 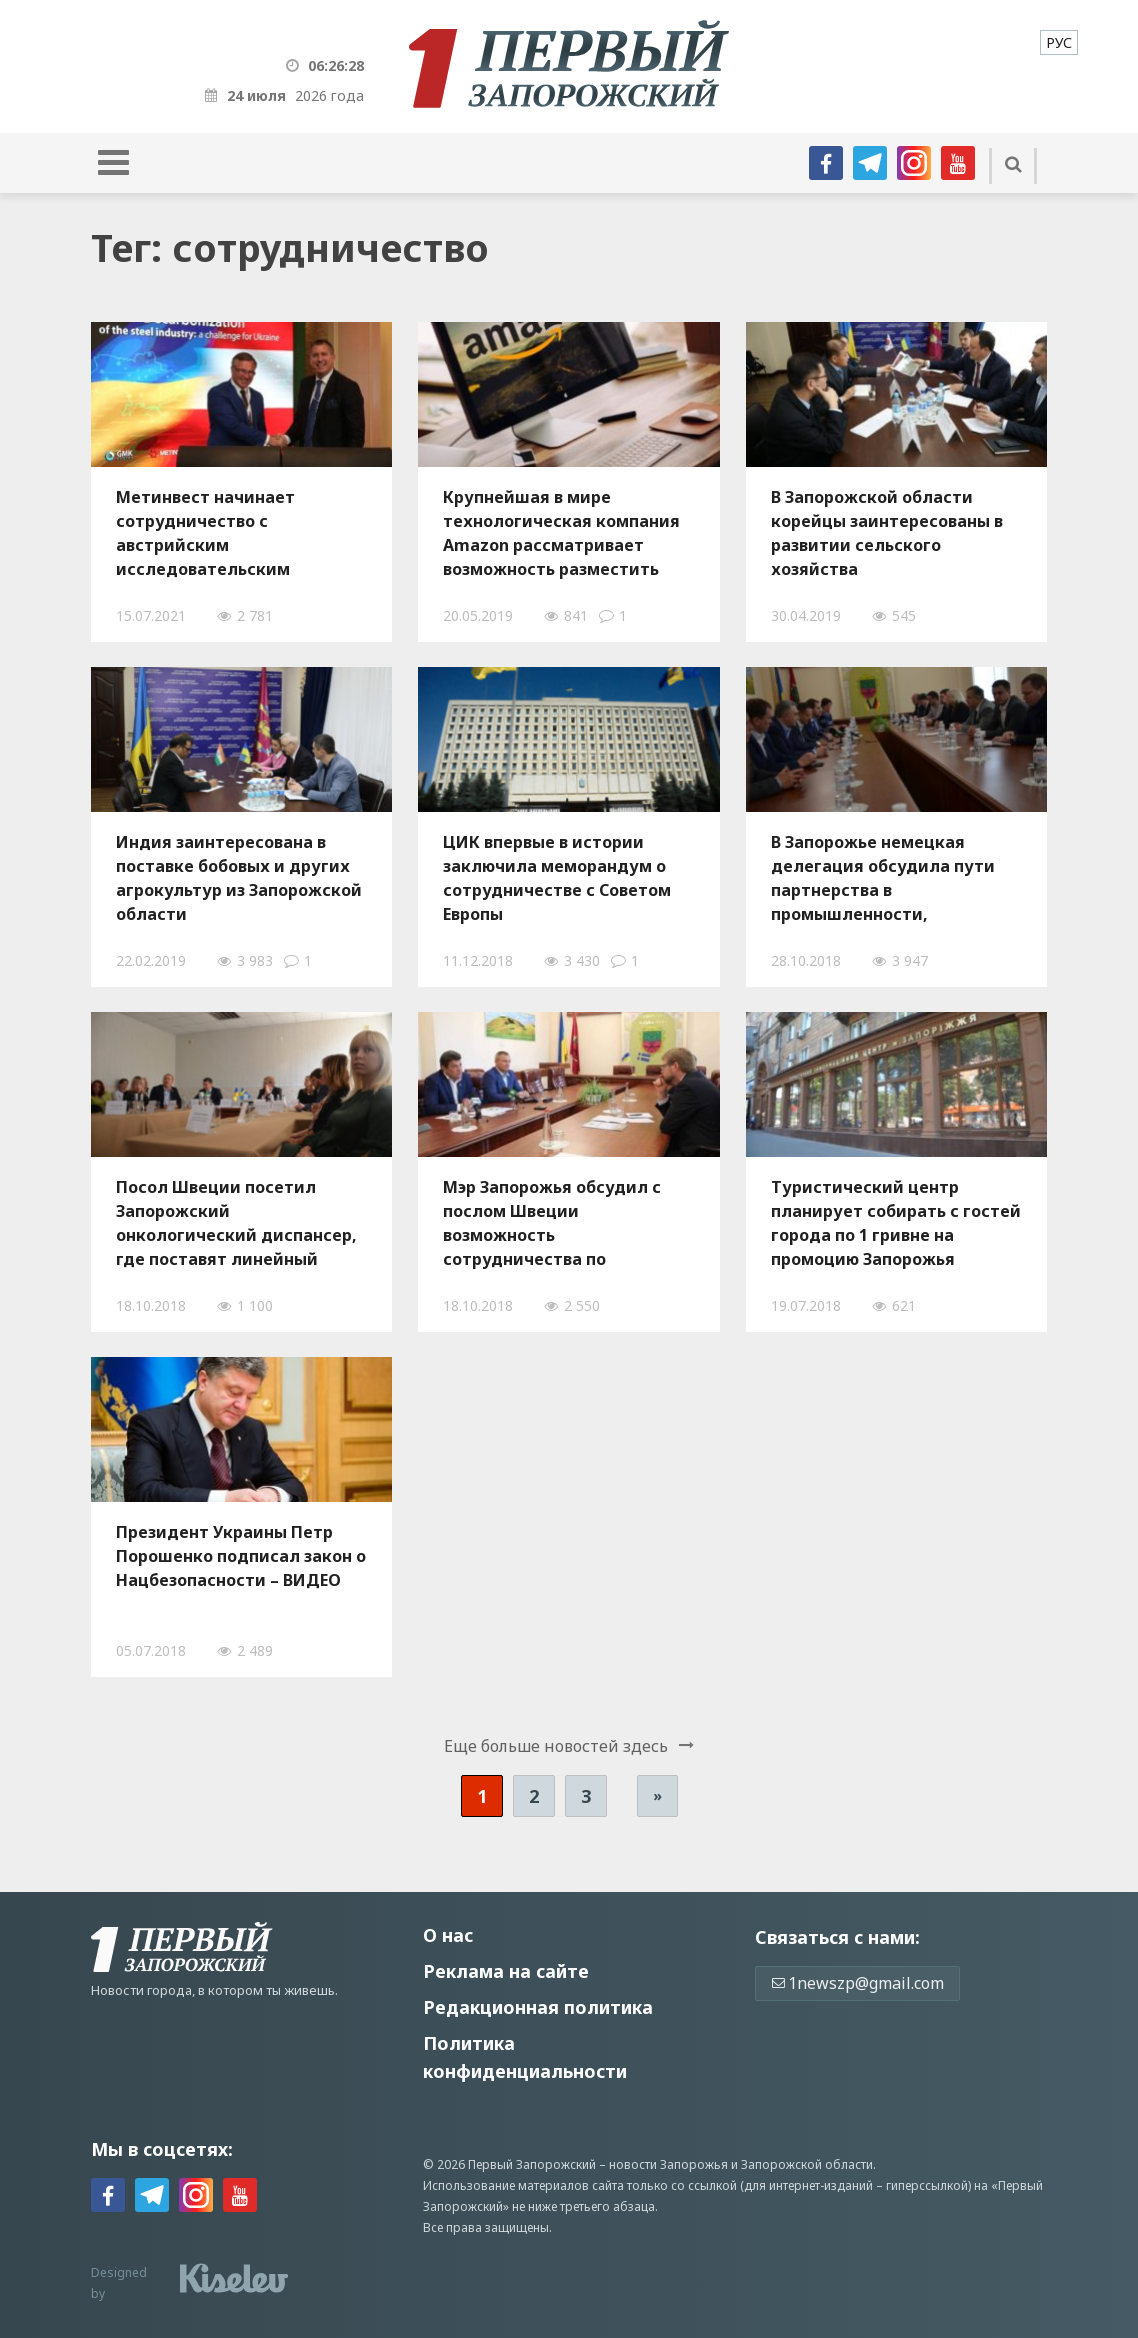 What do you see at coordinates (506, 1971) in the screenshot?
I see `Реклама на сайте` at bounding box center [506, 1971].